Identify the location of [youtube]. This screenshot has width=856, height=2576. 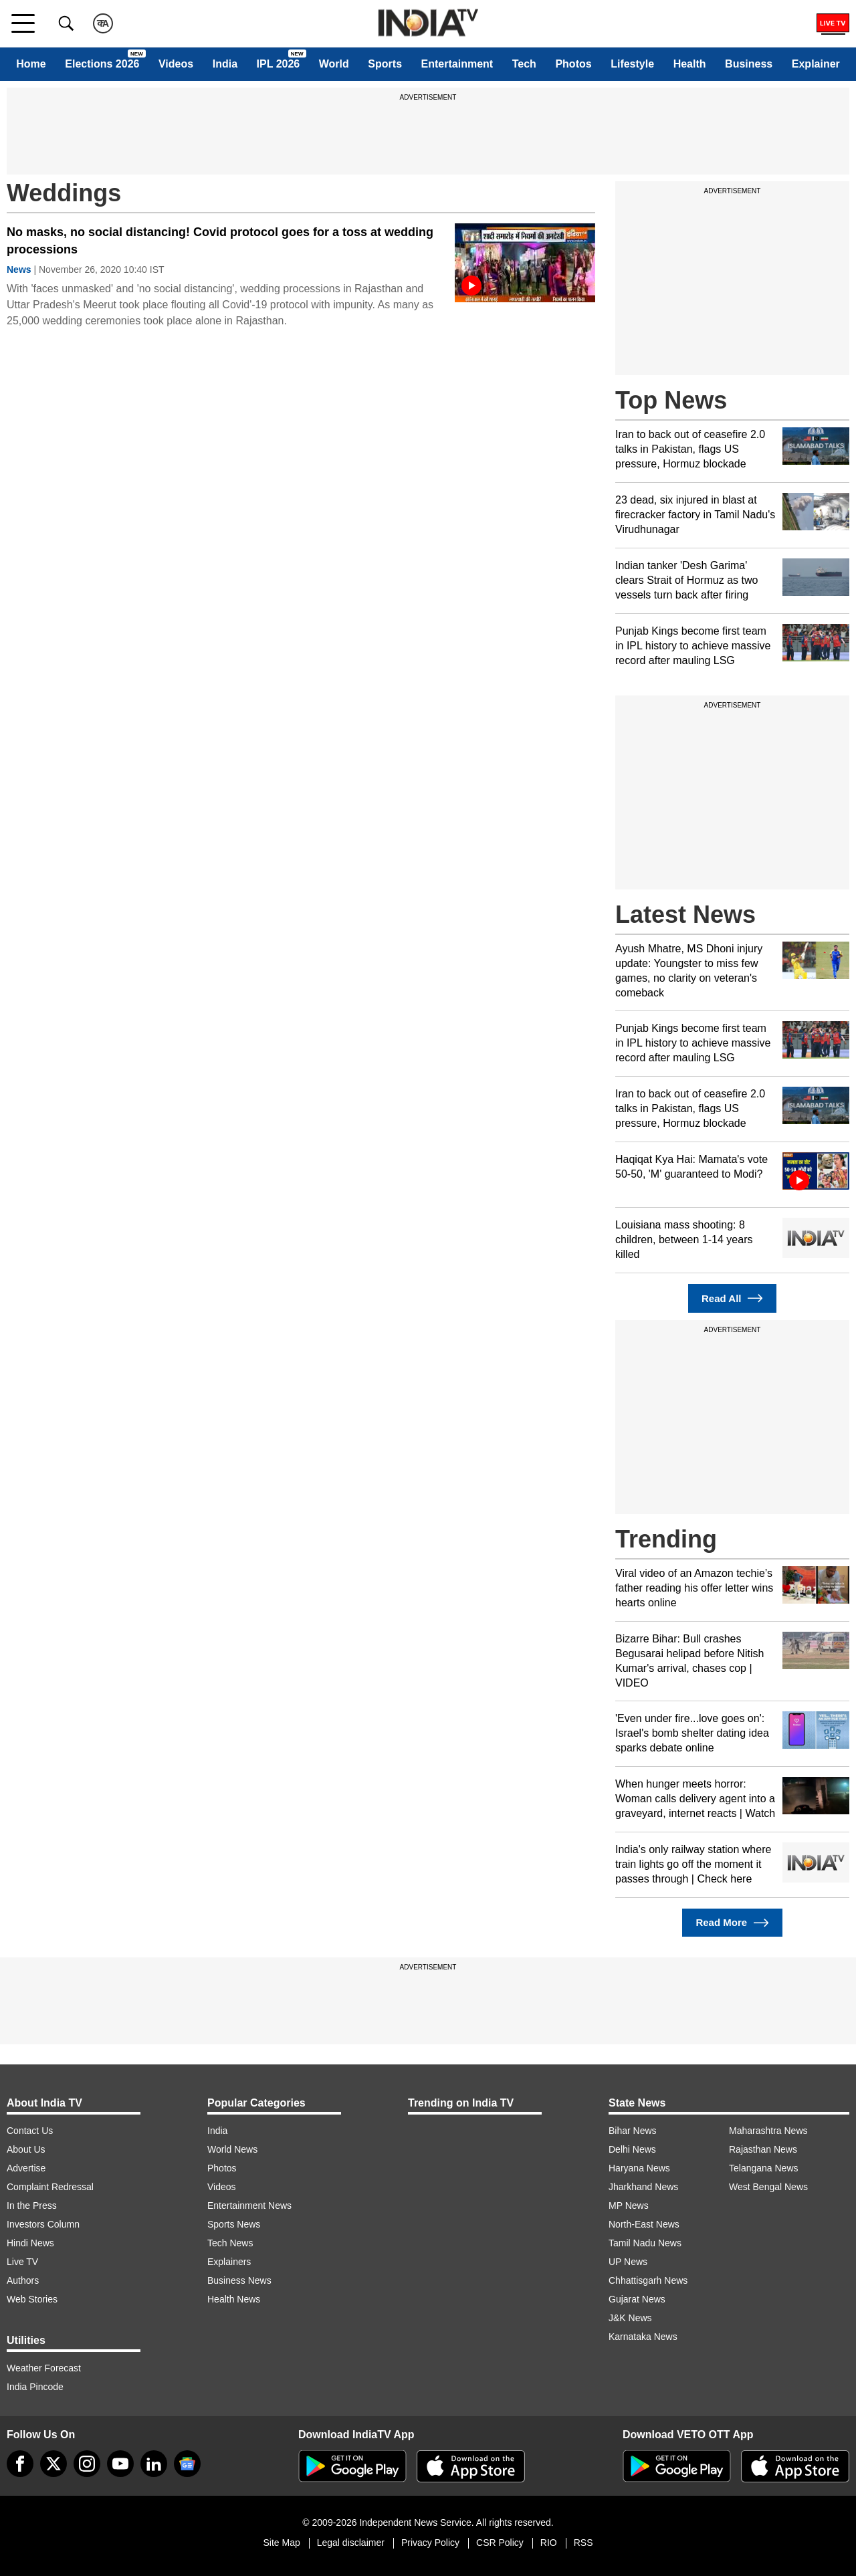
(120, 2463).